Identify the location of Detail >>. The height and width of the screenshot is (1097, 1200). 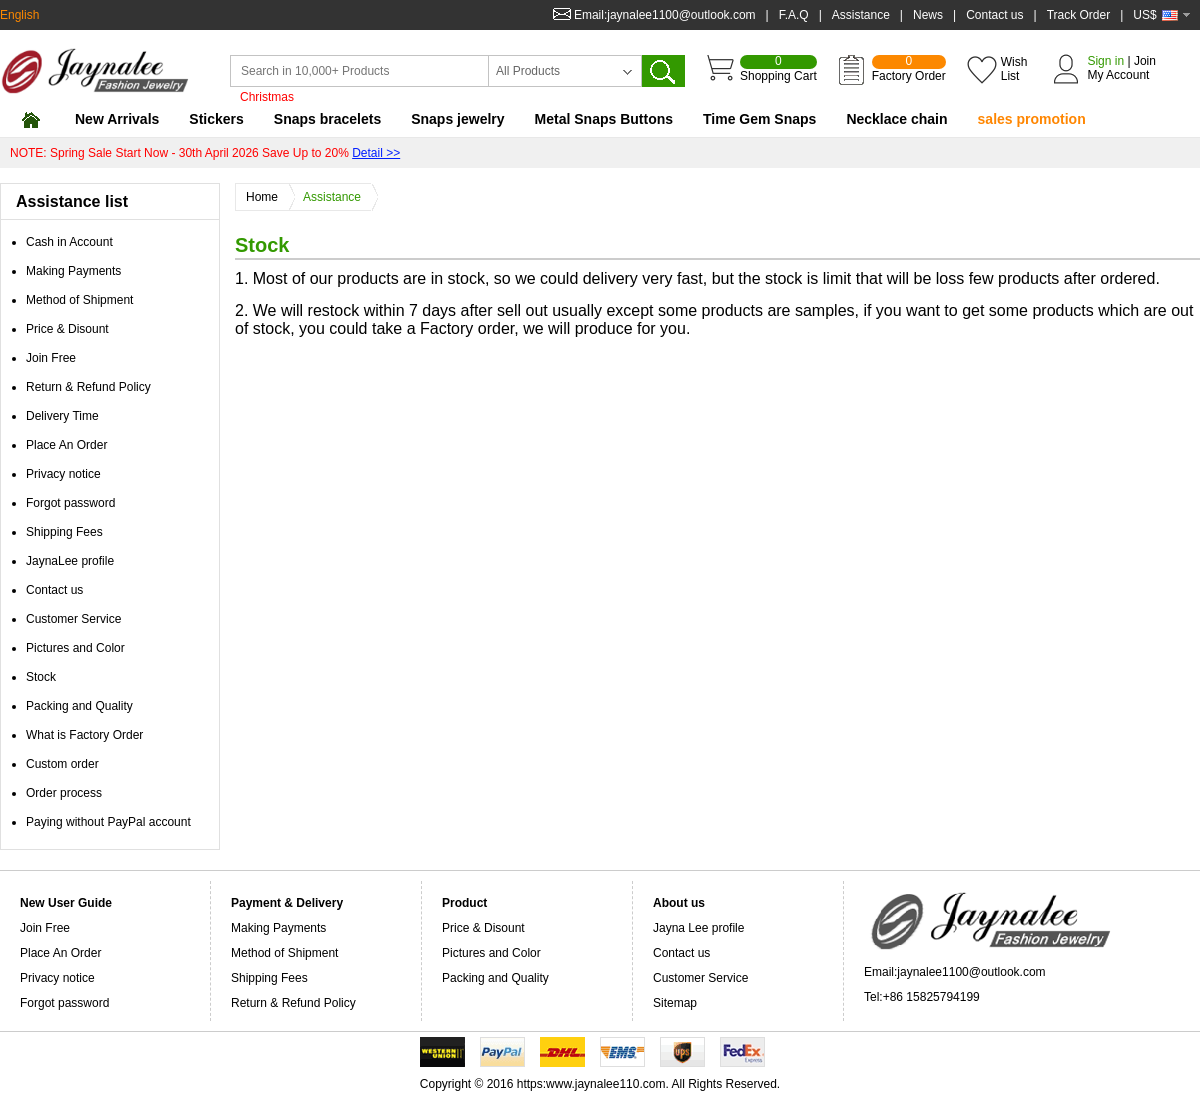
(376, 153).